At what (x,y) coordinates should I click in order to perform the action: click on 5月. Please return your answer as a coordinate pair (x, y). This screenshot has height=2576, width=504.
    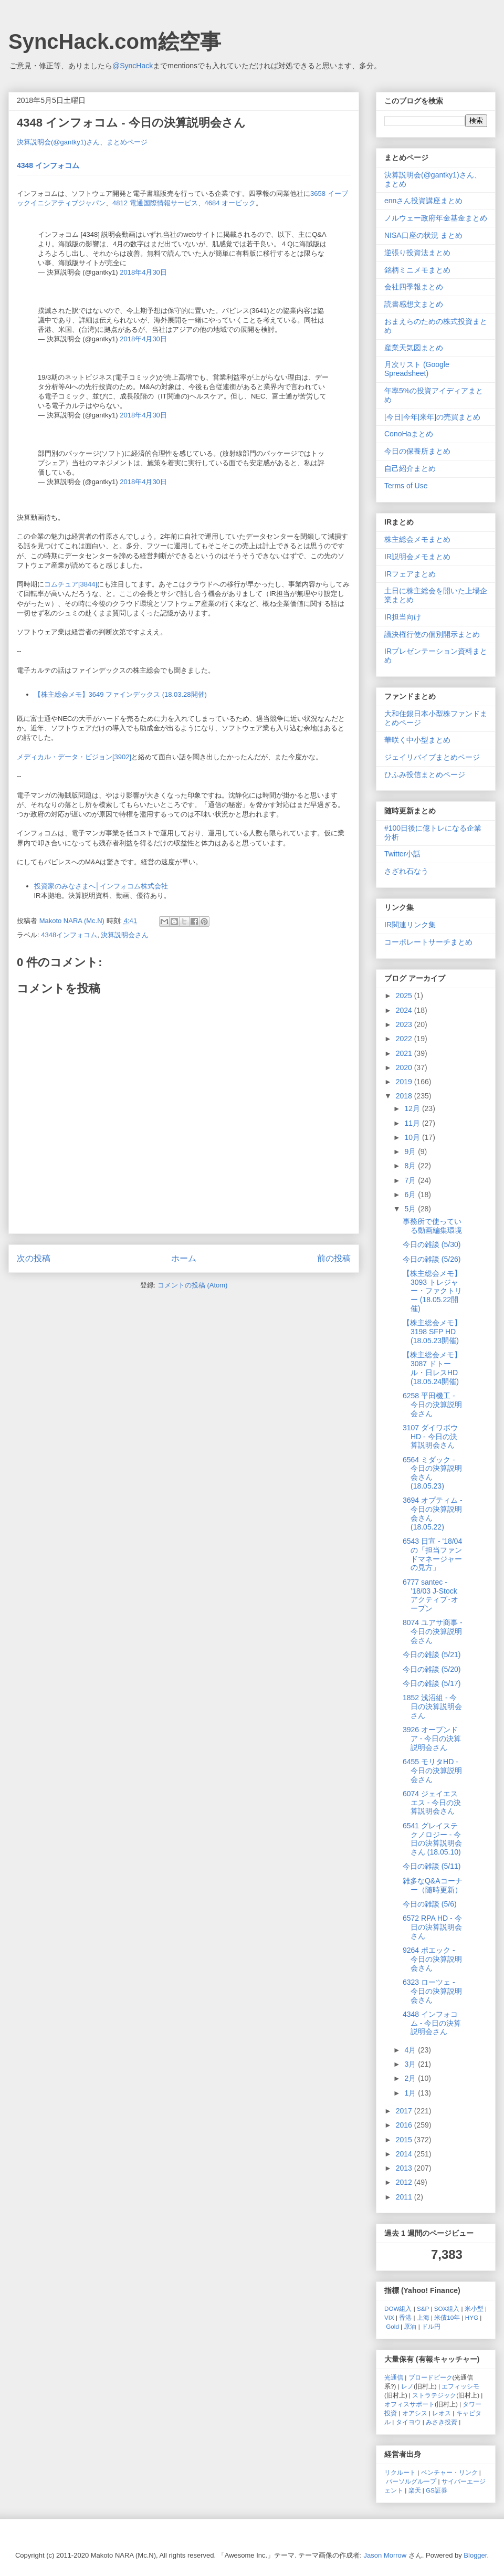
    Looking at the image, I should click on (411, 1209).